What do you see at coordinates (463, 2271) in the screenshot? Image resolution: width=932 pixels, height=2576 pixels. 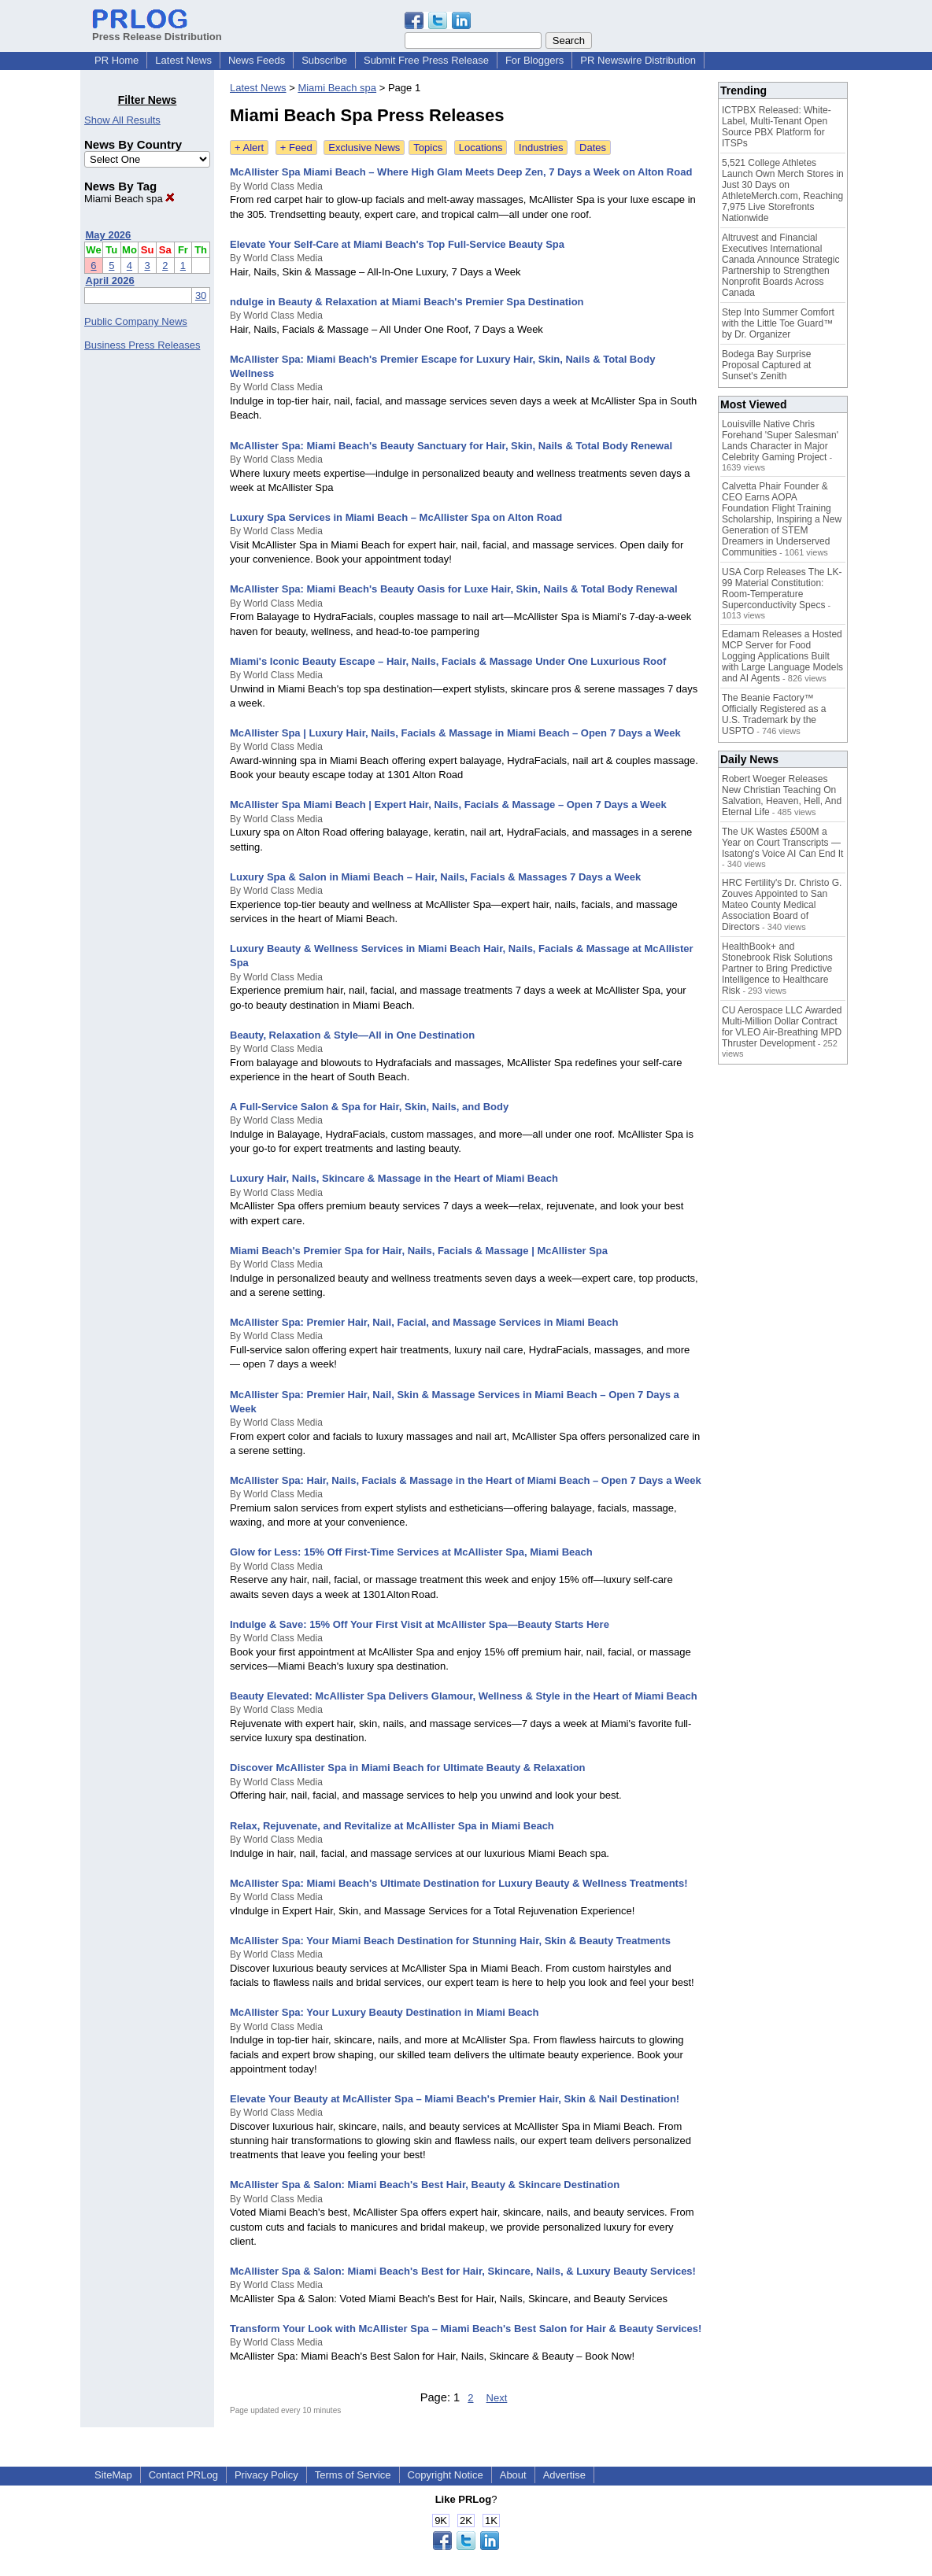 I see `McAllister Spa & Salon: Miami Beach's Best for Hair, Skincare, Nails, & Luxury Beauty Services!` at bounding box center [463, 2271].